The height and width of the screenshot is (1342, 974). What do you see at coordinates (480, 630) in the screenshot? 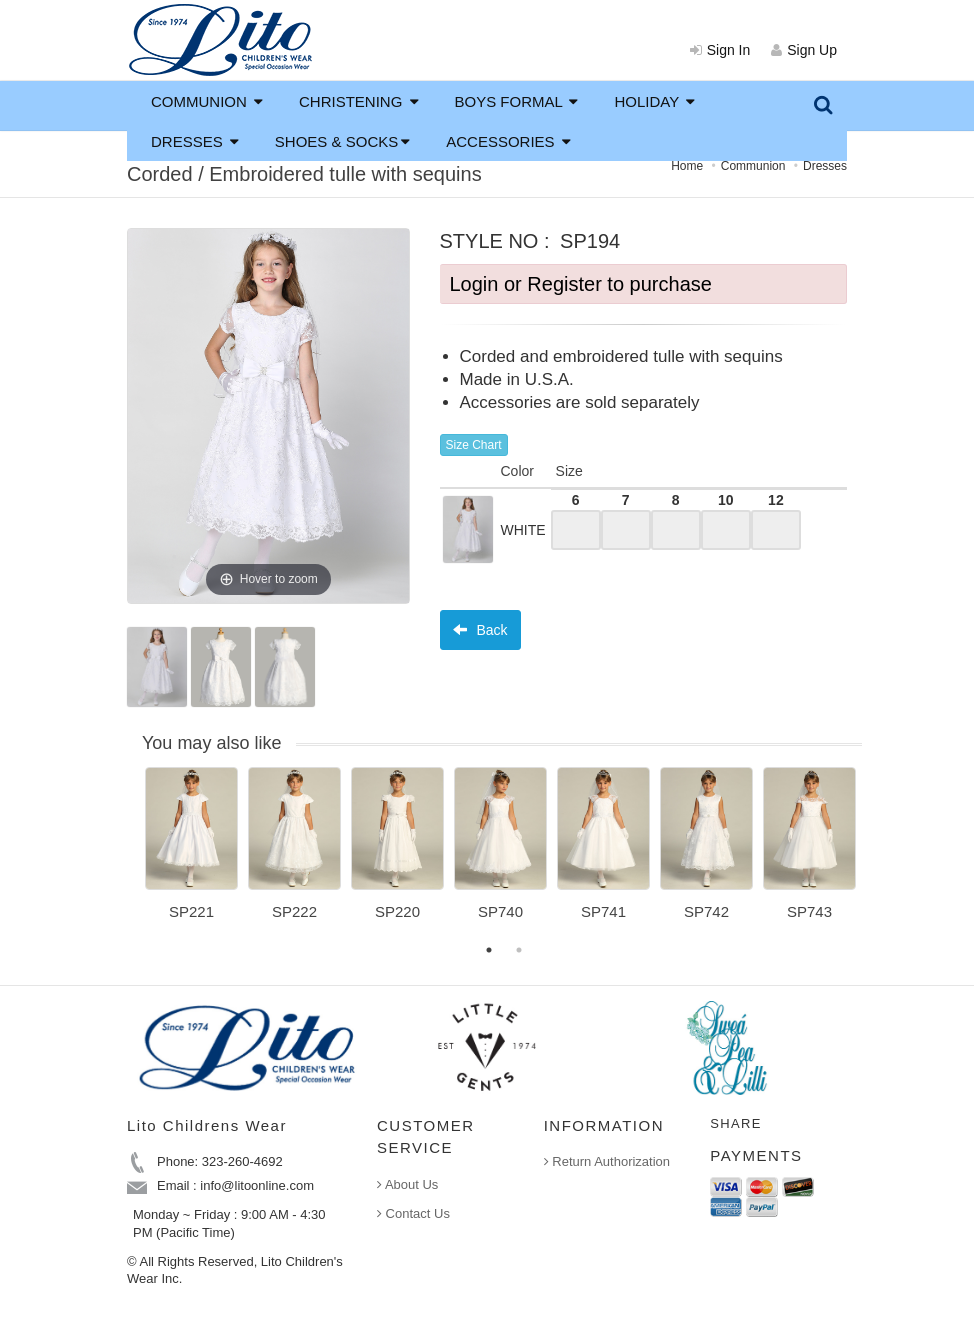
I see `Back` at bounding box center [480, 630].